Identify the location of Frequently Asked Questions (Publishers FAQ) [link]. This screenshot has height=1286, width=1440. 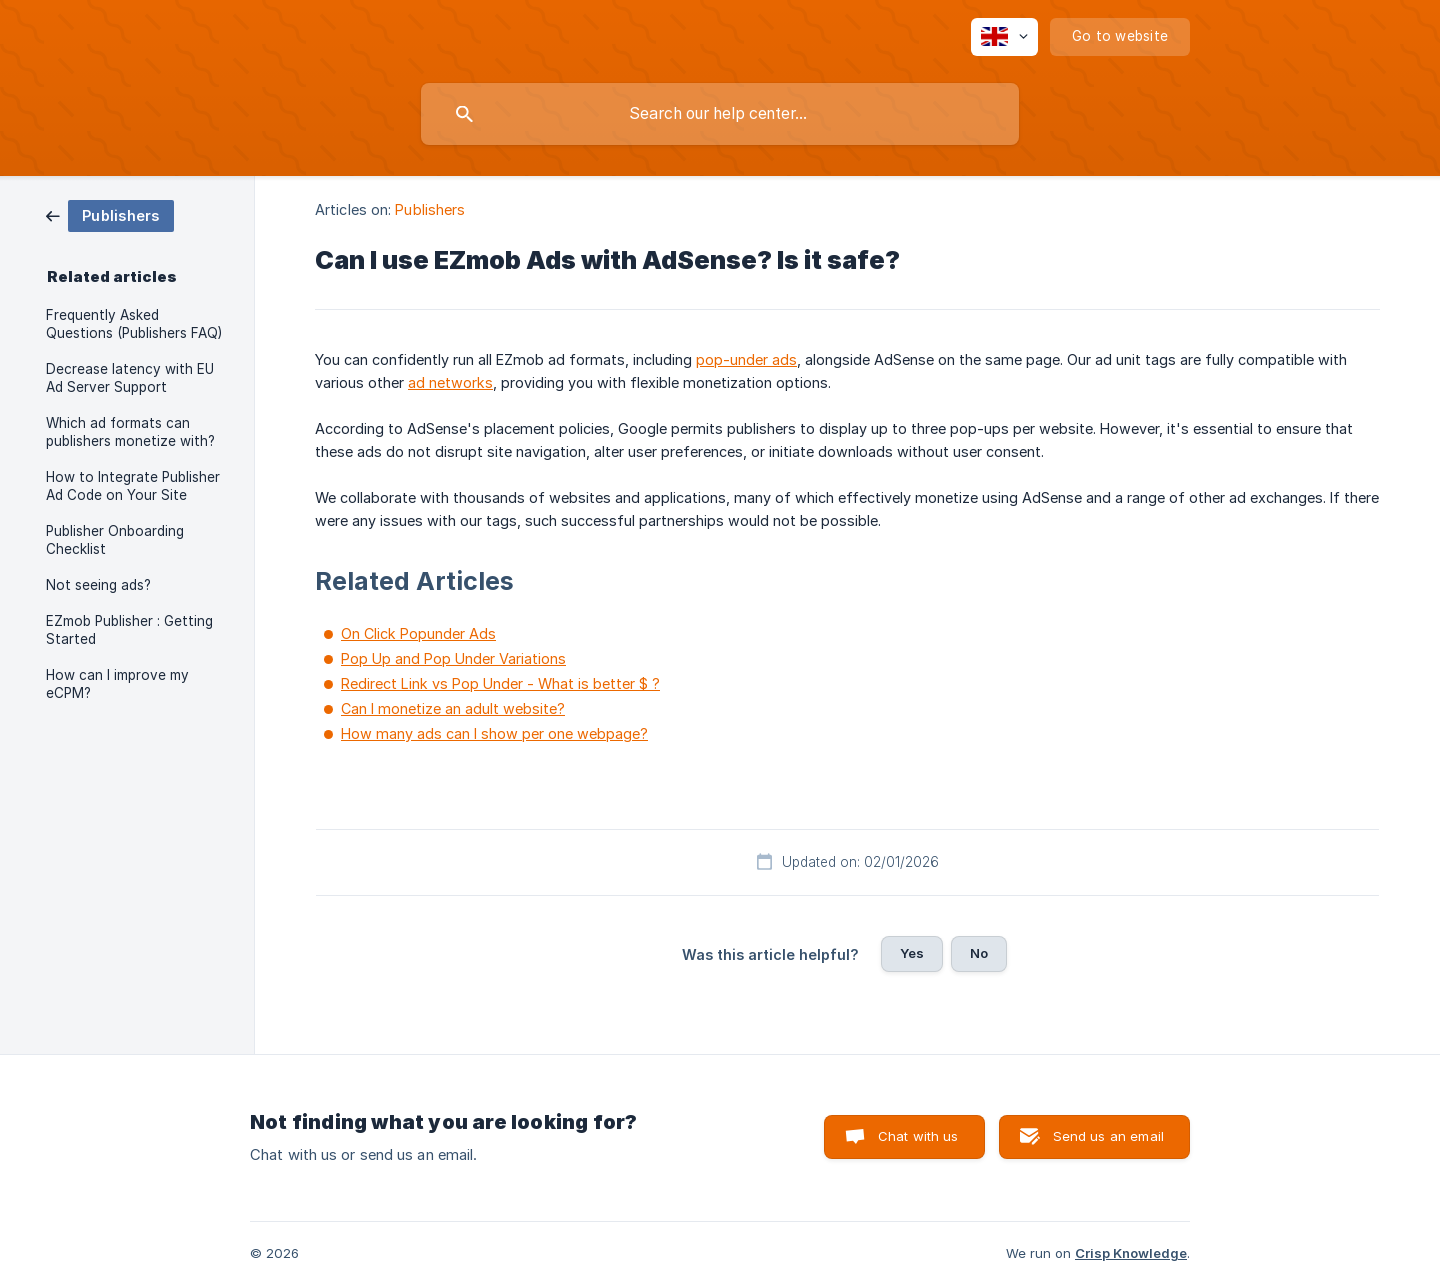
(134, 324).